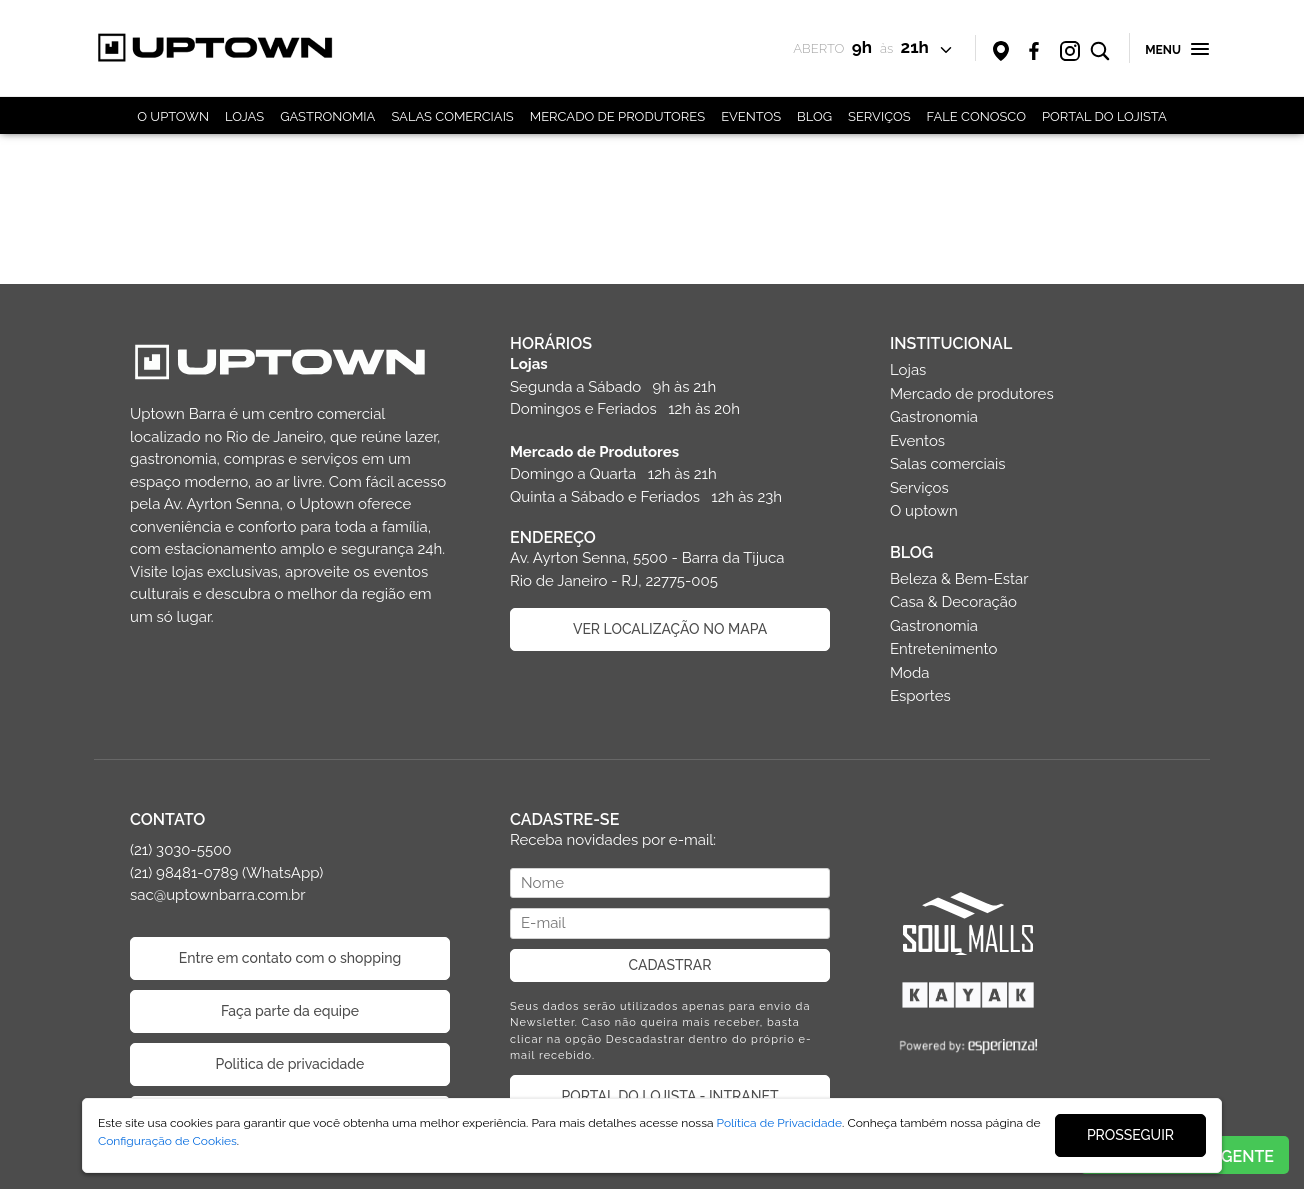 This screenshot has height=1189, width=1304. Describe the element at coordinates (1130, 1135) in the screenshot. I see `PROSSEGUIR` at that location.